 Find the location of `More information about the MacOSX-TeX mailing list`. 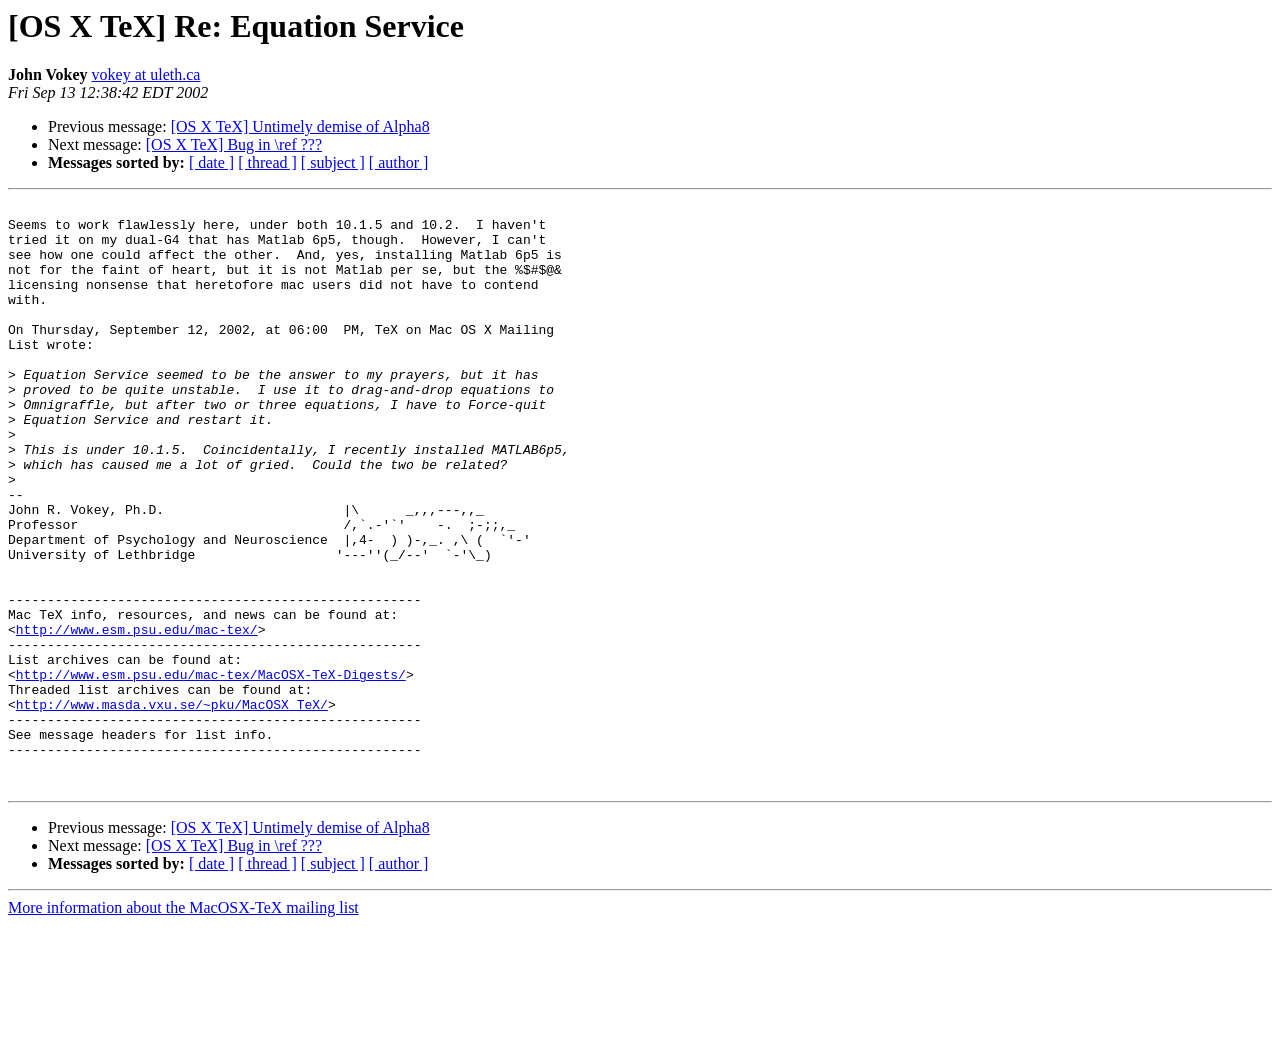

More information about the MacOSX-TeX mailing list is located at coordinates (183, 1024).